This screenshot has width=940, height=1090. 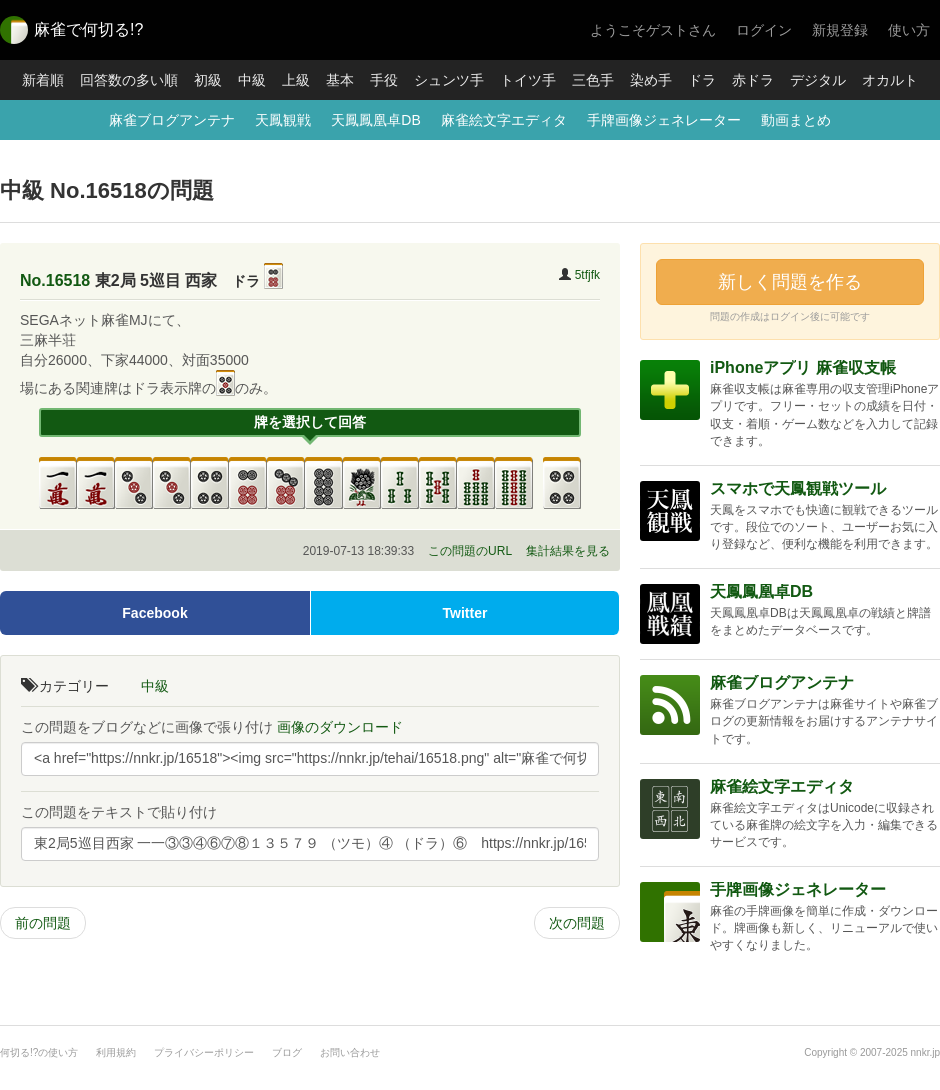 What do you see at coordinates (818, 80) in the screenshot?
I see `デジタル` at bounding box center [818, 80].